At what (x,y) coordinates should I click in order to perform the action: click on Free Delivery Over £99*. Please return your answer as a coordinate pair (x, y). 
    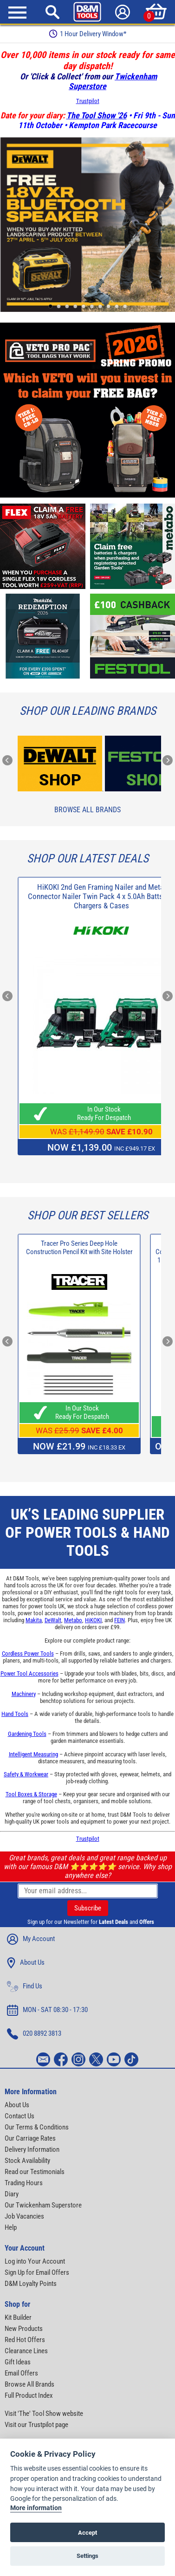
    Looking at the image, I should click on (87, 34).